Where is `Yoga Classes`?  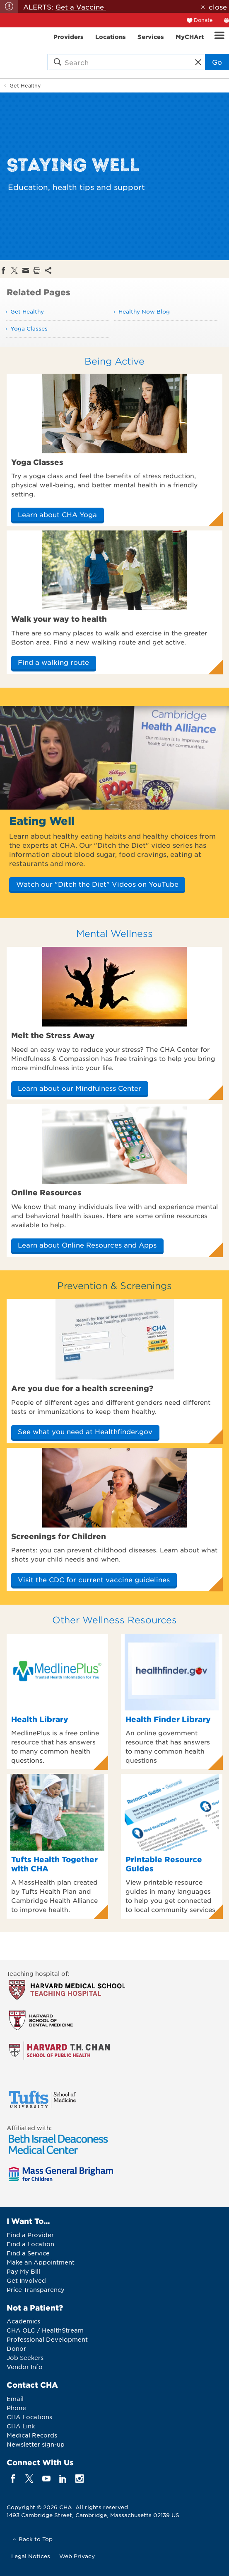 Yoga Classes is located at coordinates (29, 328).